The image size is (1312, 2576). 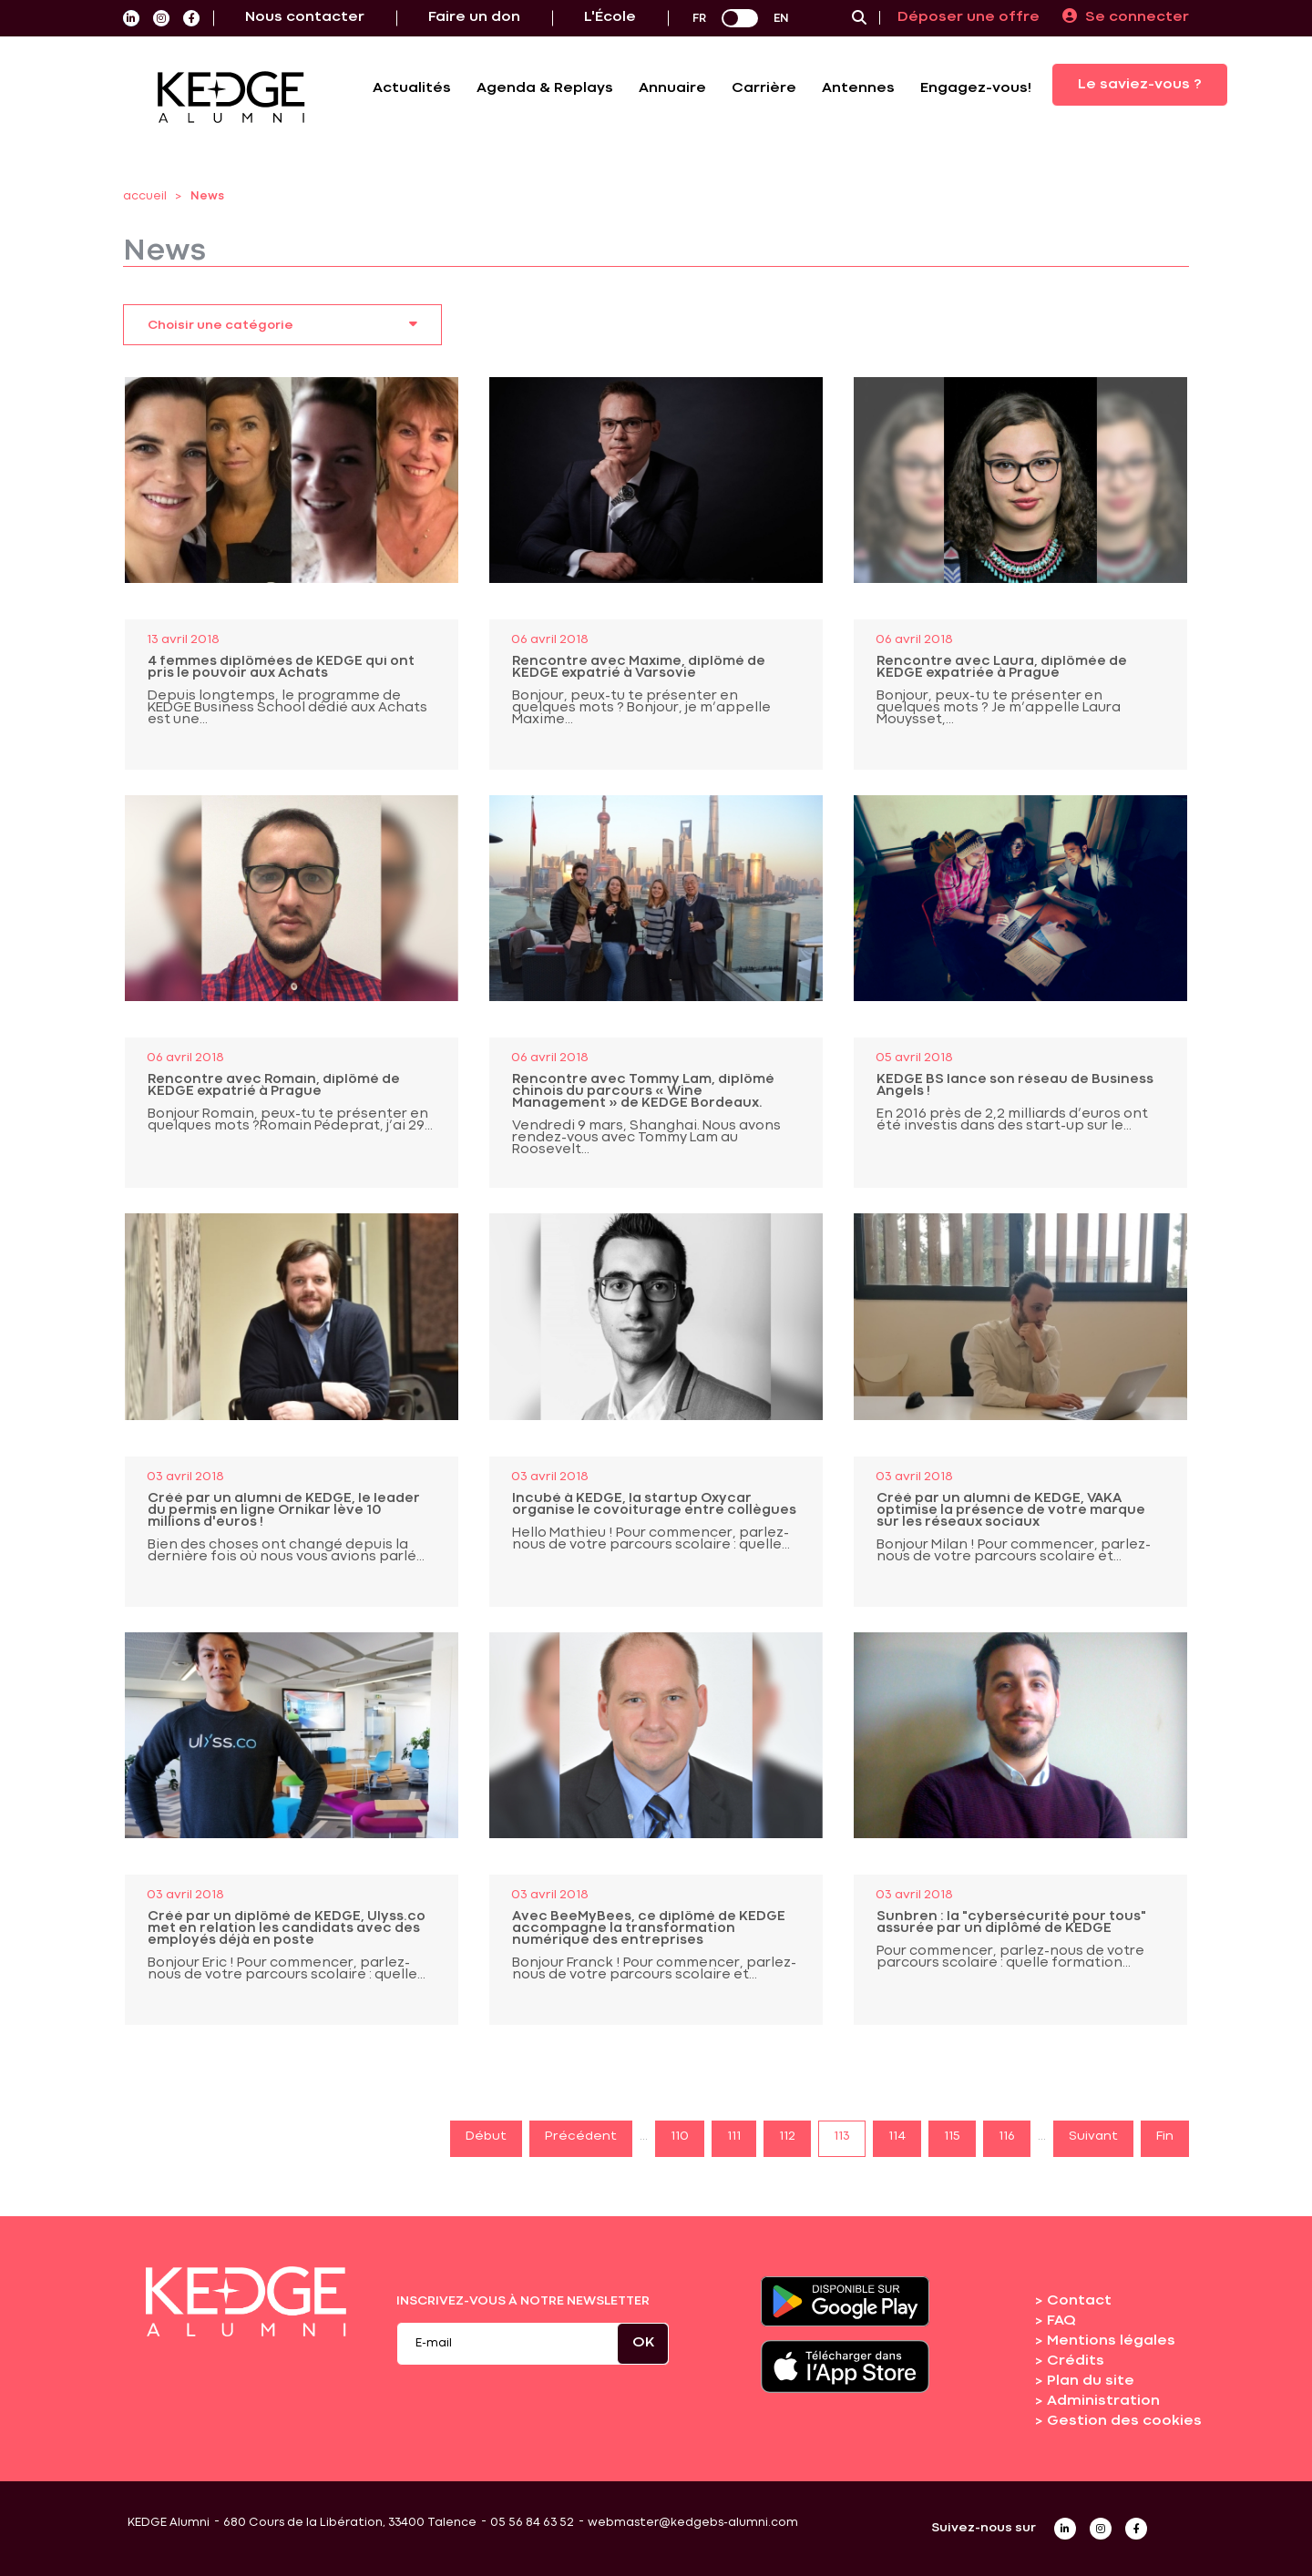 What do you see at coordinates (1007, 2136) in the screenshot?
I see `116` at bounding box center [1007, 2136].